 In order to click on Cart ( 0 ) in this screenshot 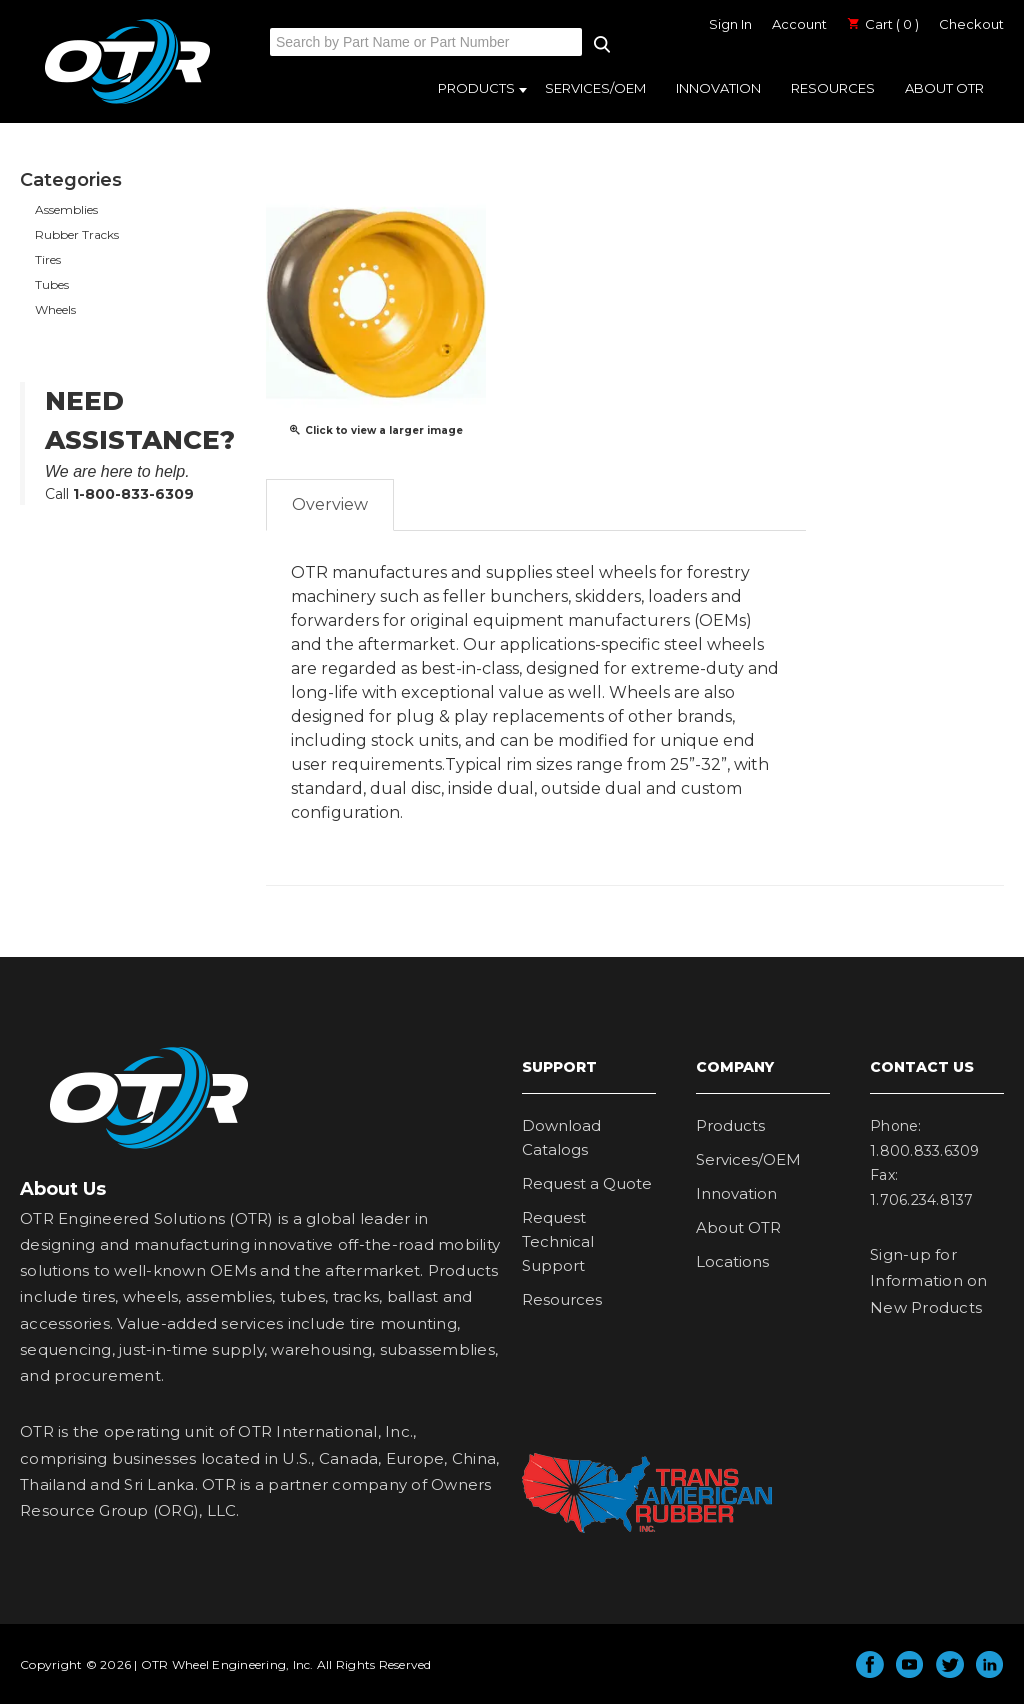, I will do `click(883, 24)`.